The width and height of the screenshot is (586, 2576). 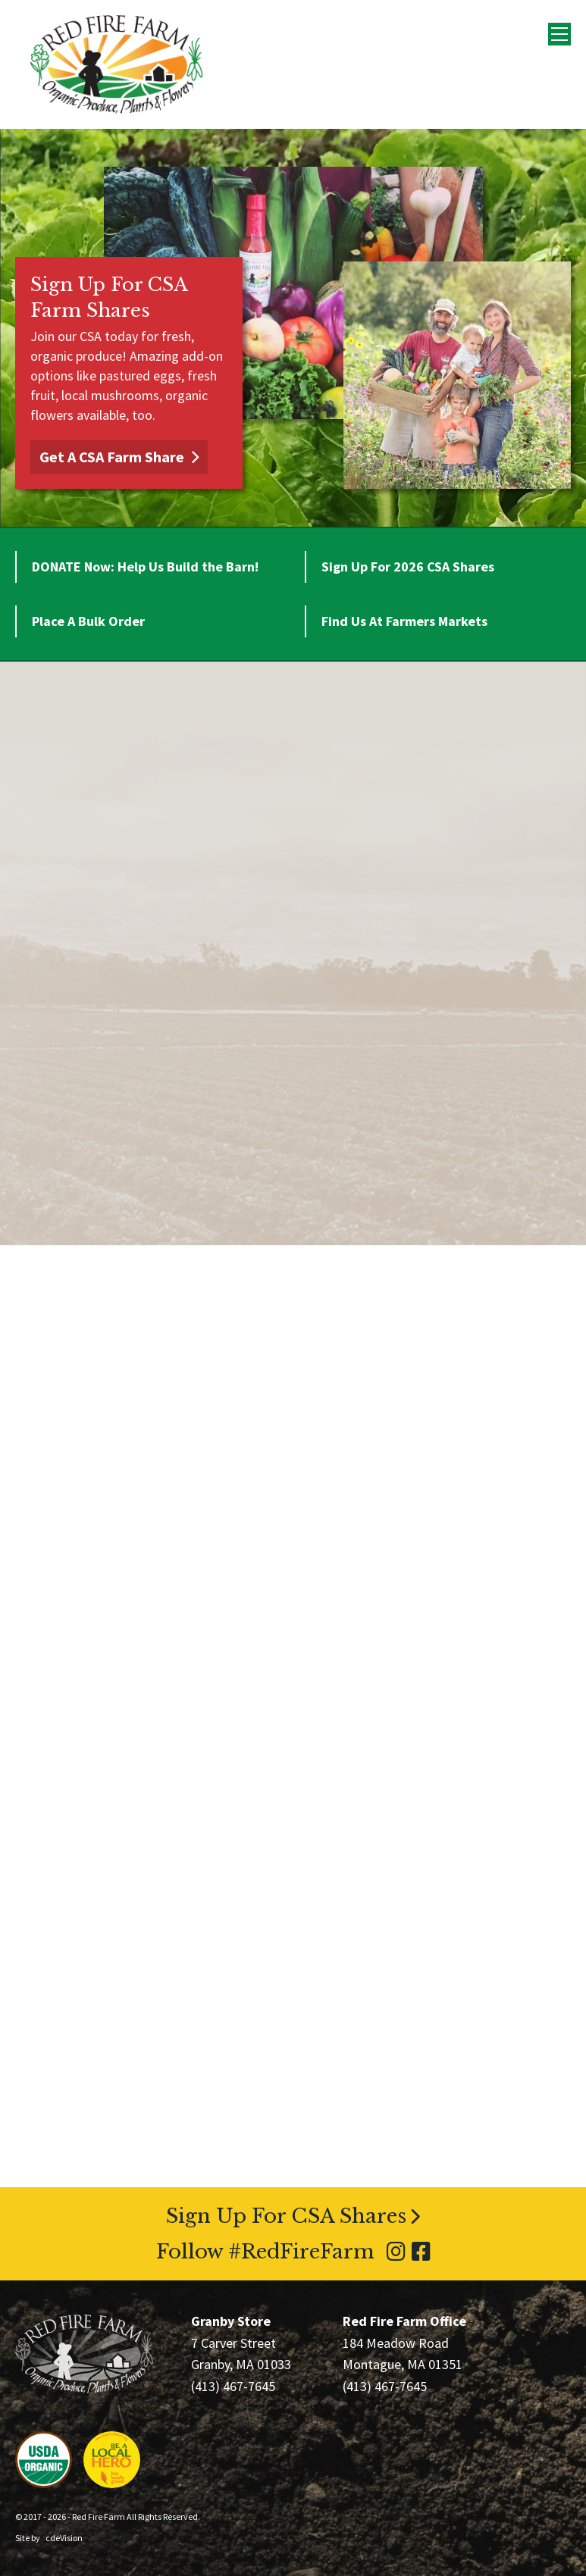 I want to click on DONATE Now: Help Us Build the Barn!, so click(x=145, y=566).